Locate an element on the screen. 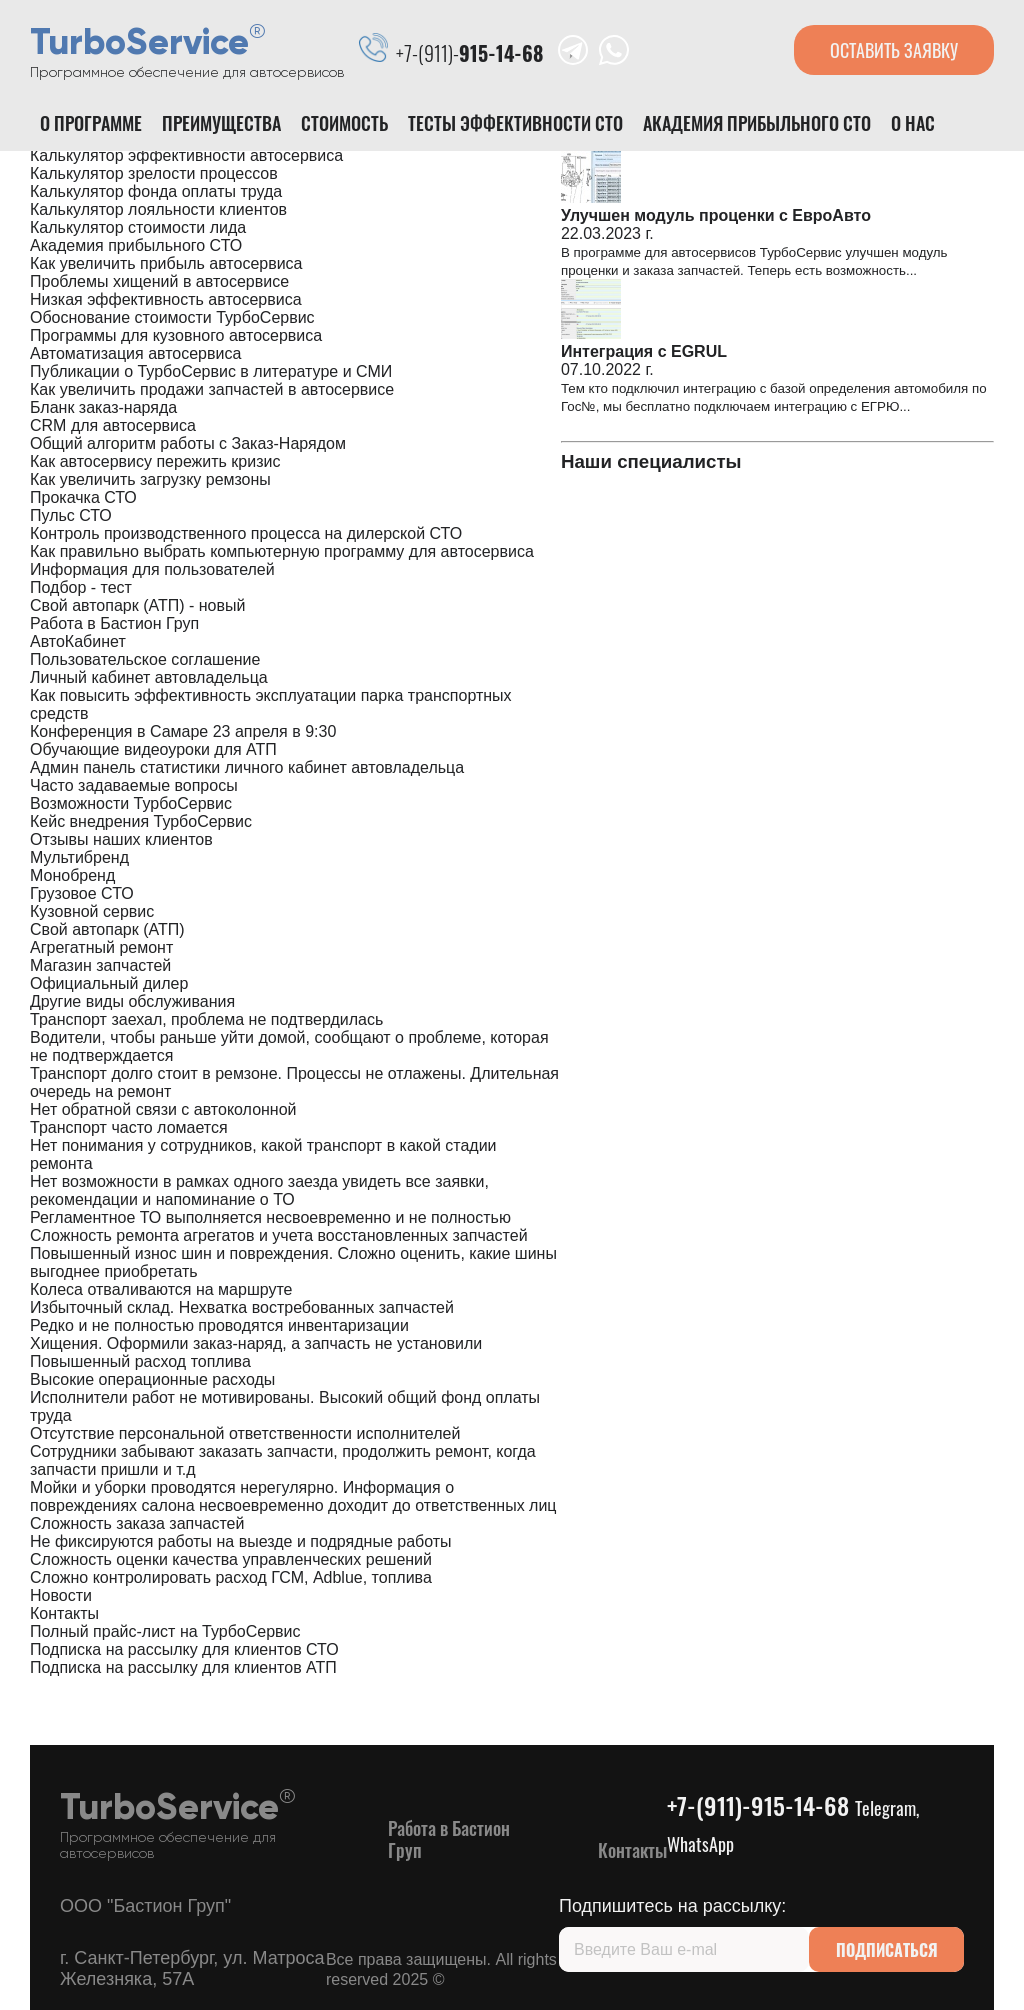 This screenshot has width=1024, height=2010. Агрегатный ремонт is located at coordinates (101, 947).